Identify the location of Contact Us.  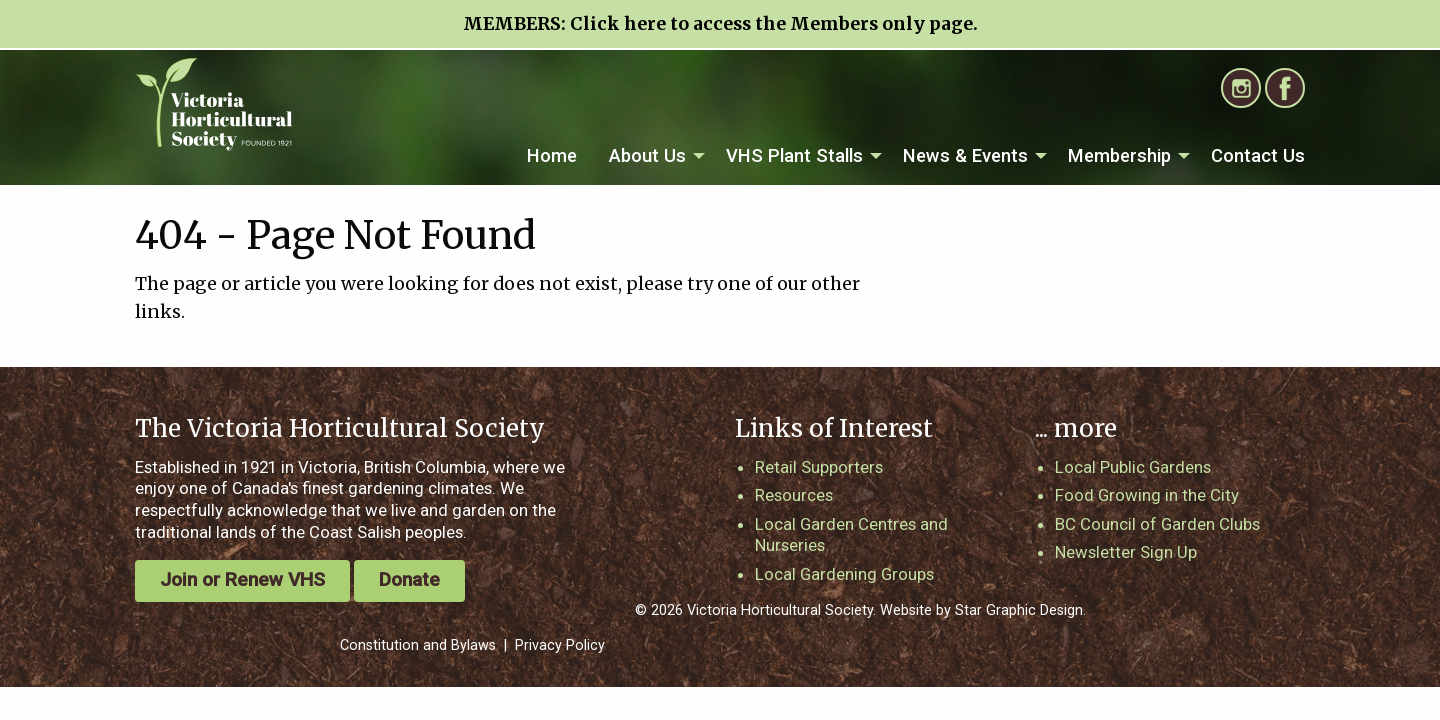
(1258, 155).